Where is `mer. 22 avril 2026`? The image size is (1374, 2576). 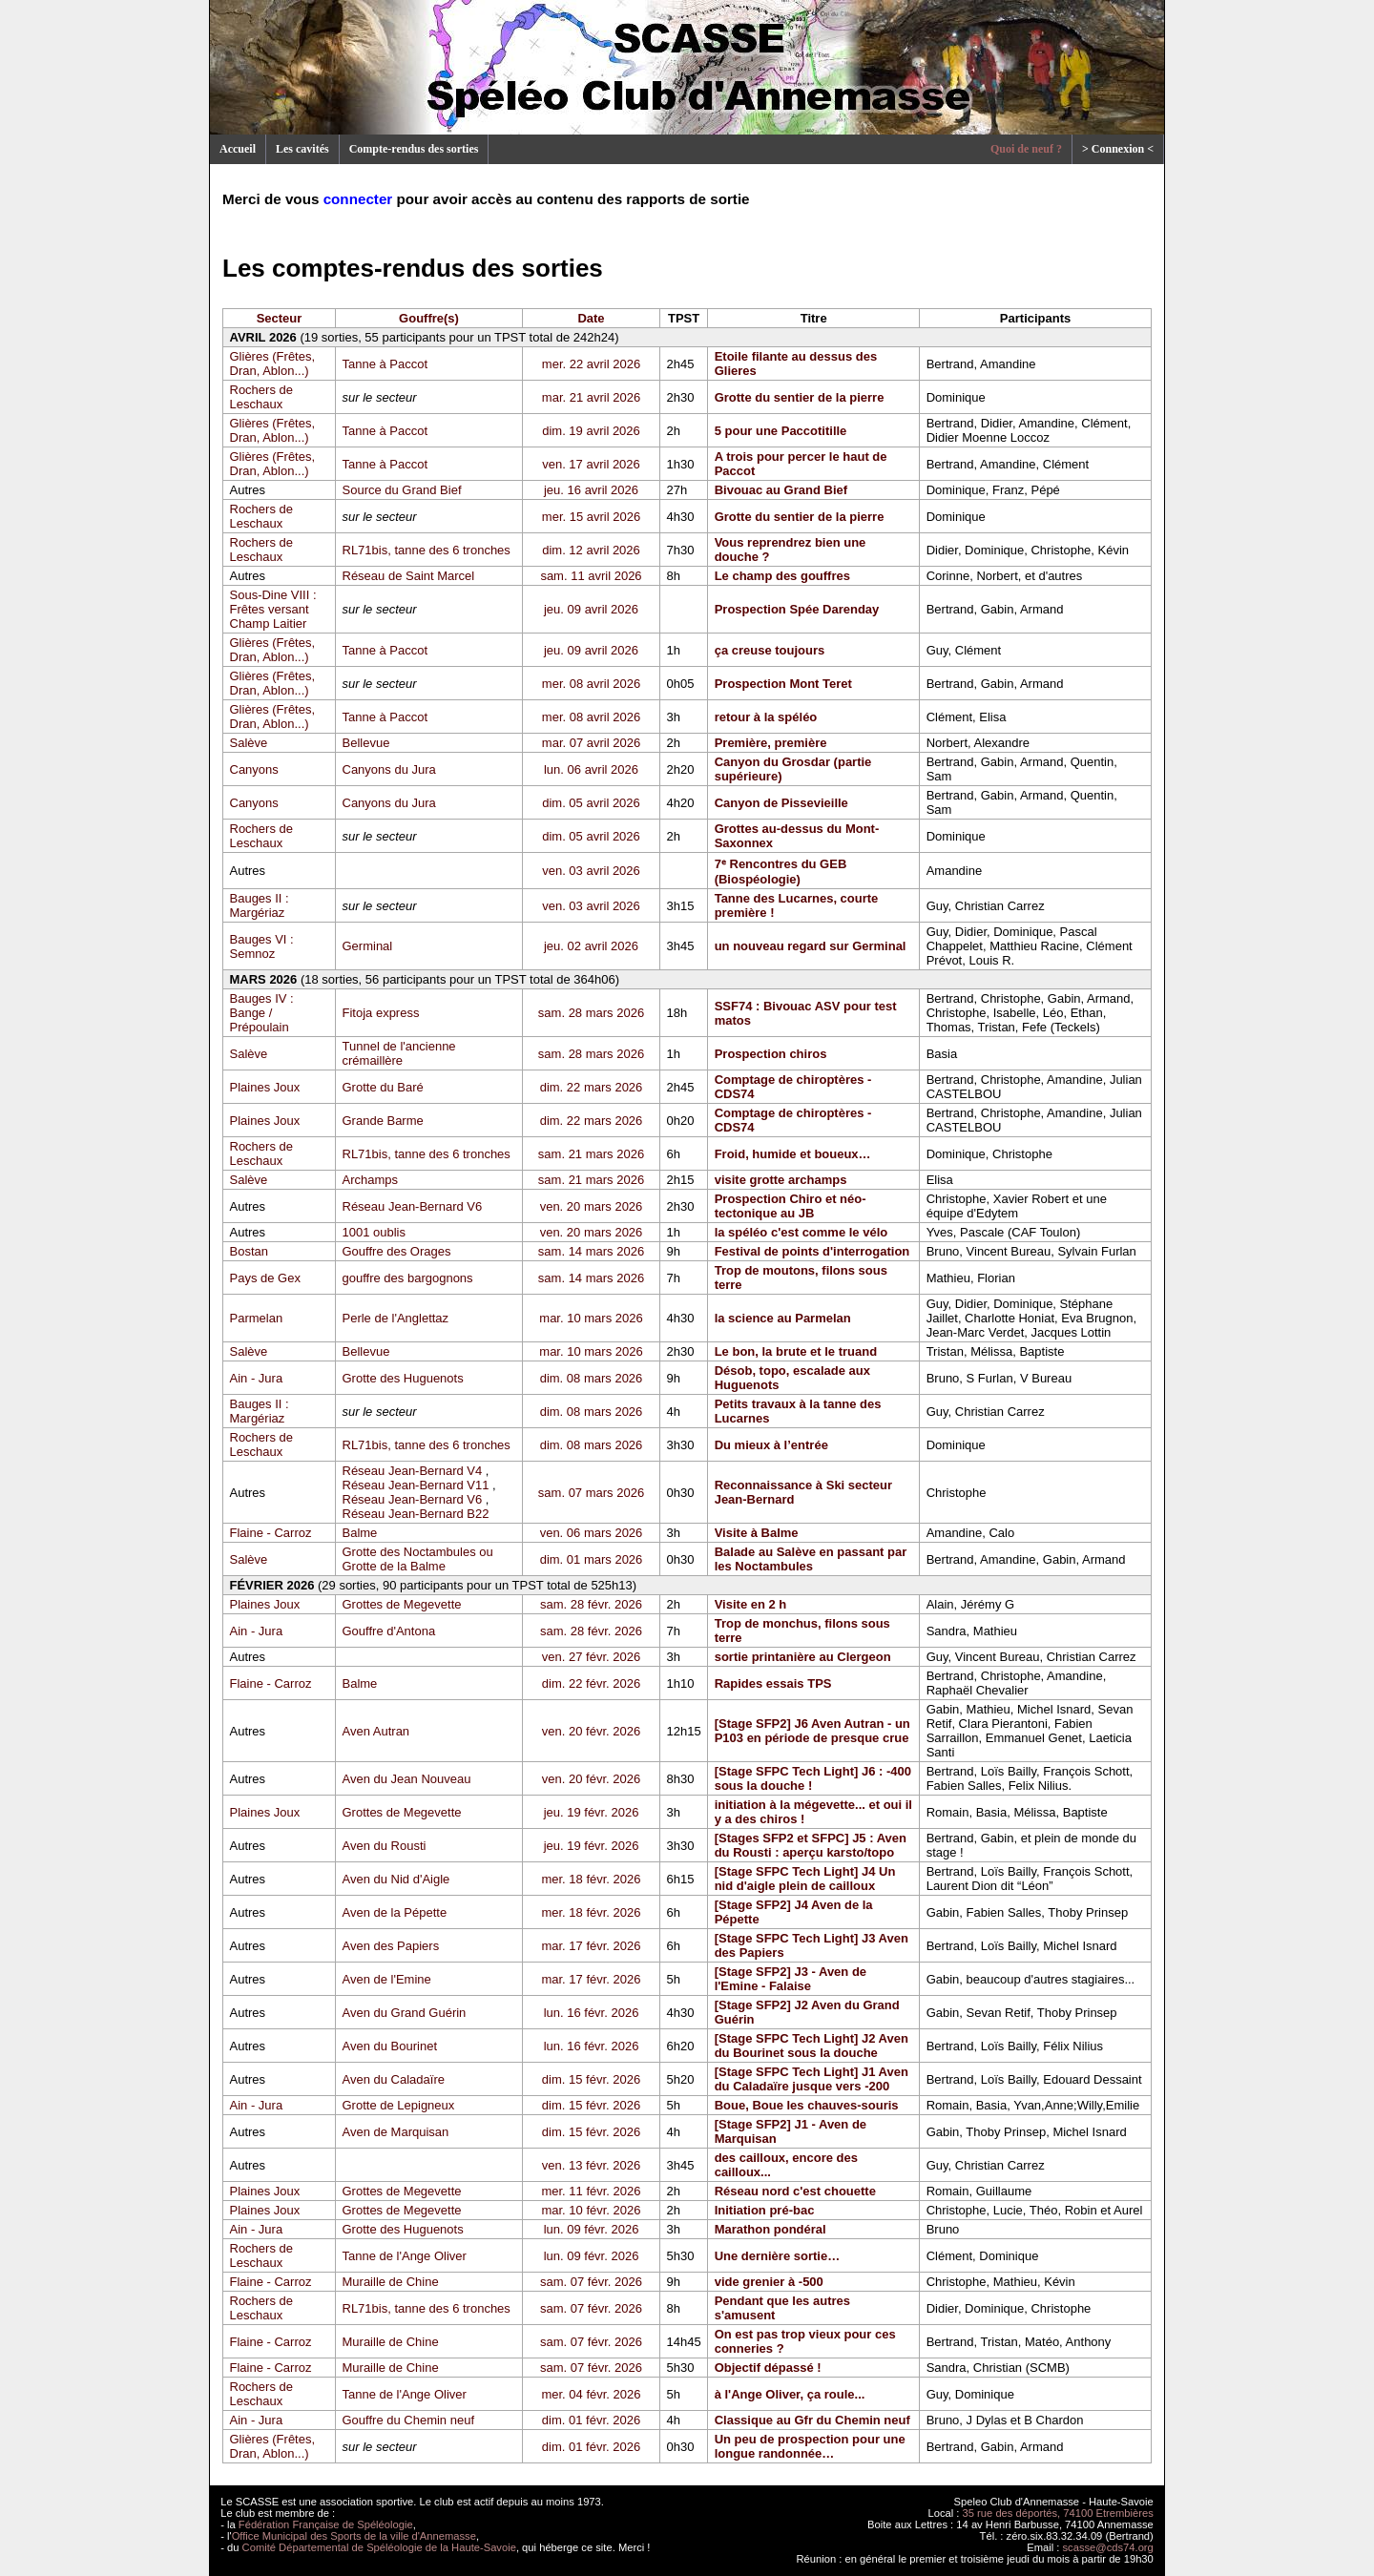
mer. 22 avril 2026 is located at coordinates (591, 364).